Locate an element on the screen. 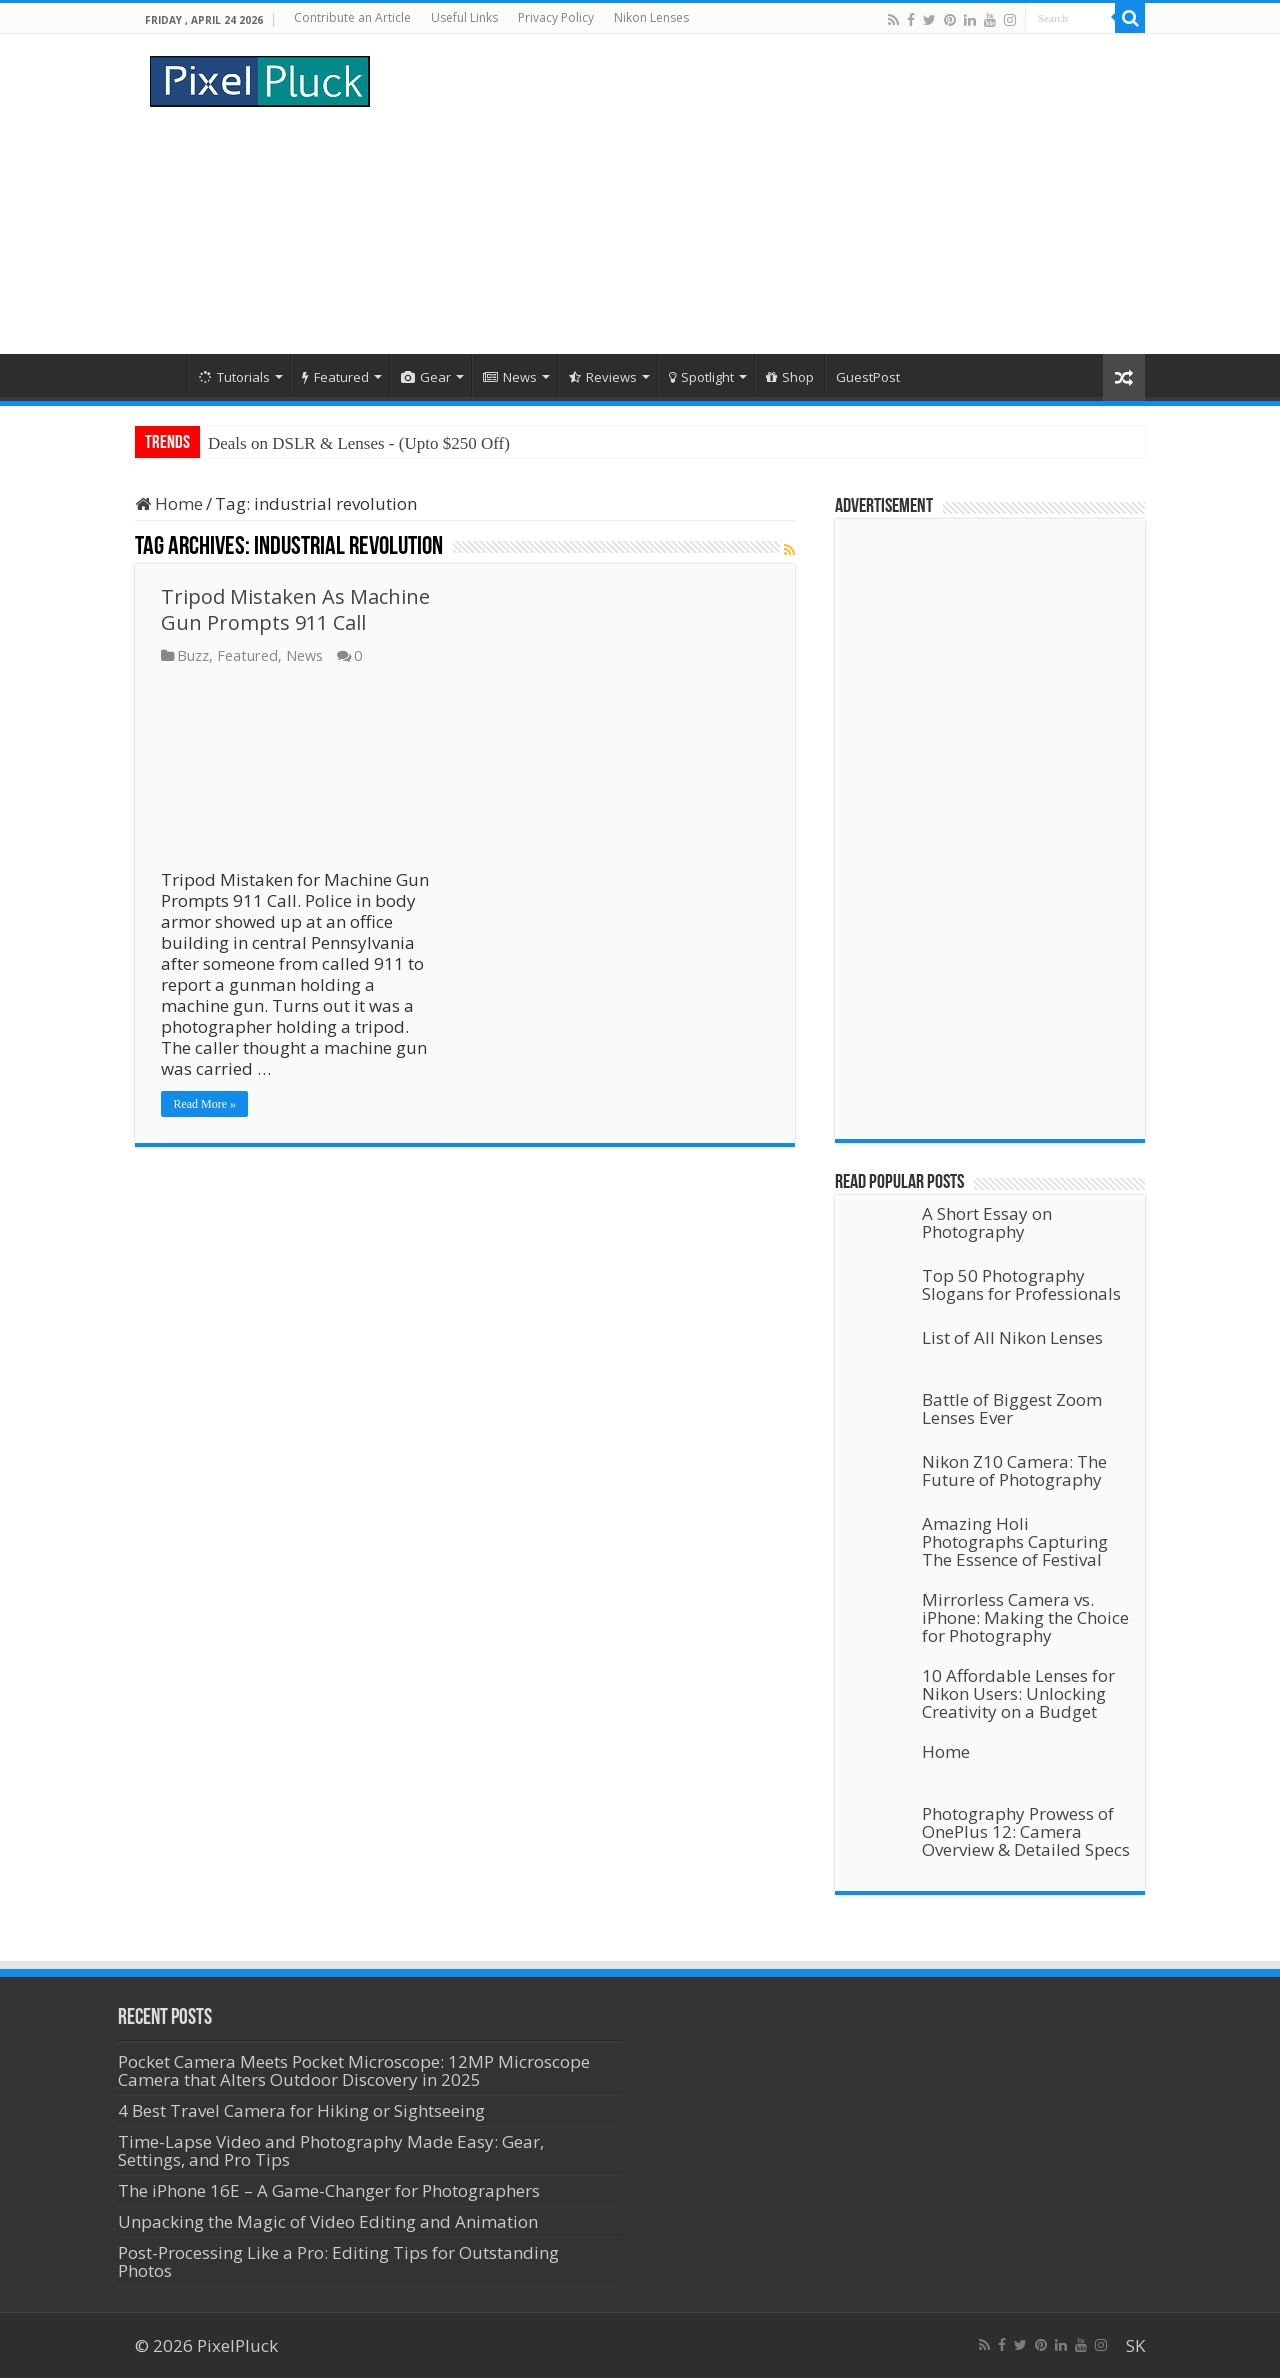 The height and width of the screenshot is (2378, 1280). A Short Essay on Photography is located at coordinates (987, 1222).